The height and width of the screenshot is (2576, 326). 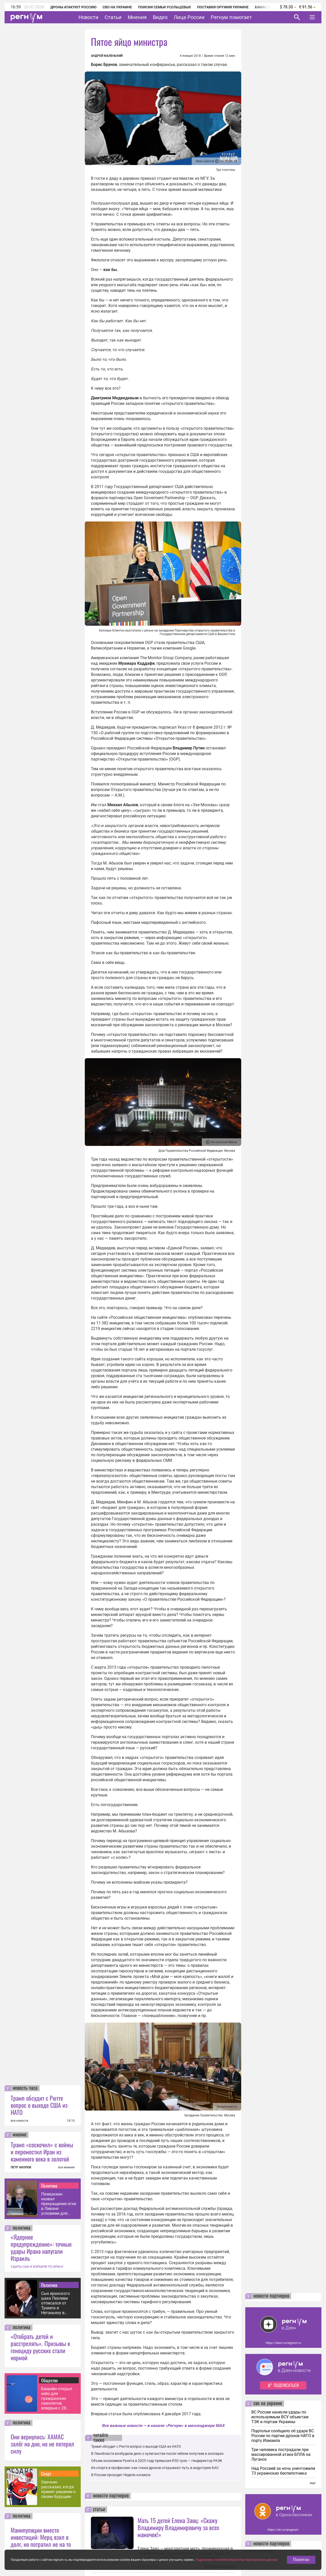 I want to click on Дроны атакуют Россию, so click(x=73, y=7).